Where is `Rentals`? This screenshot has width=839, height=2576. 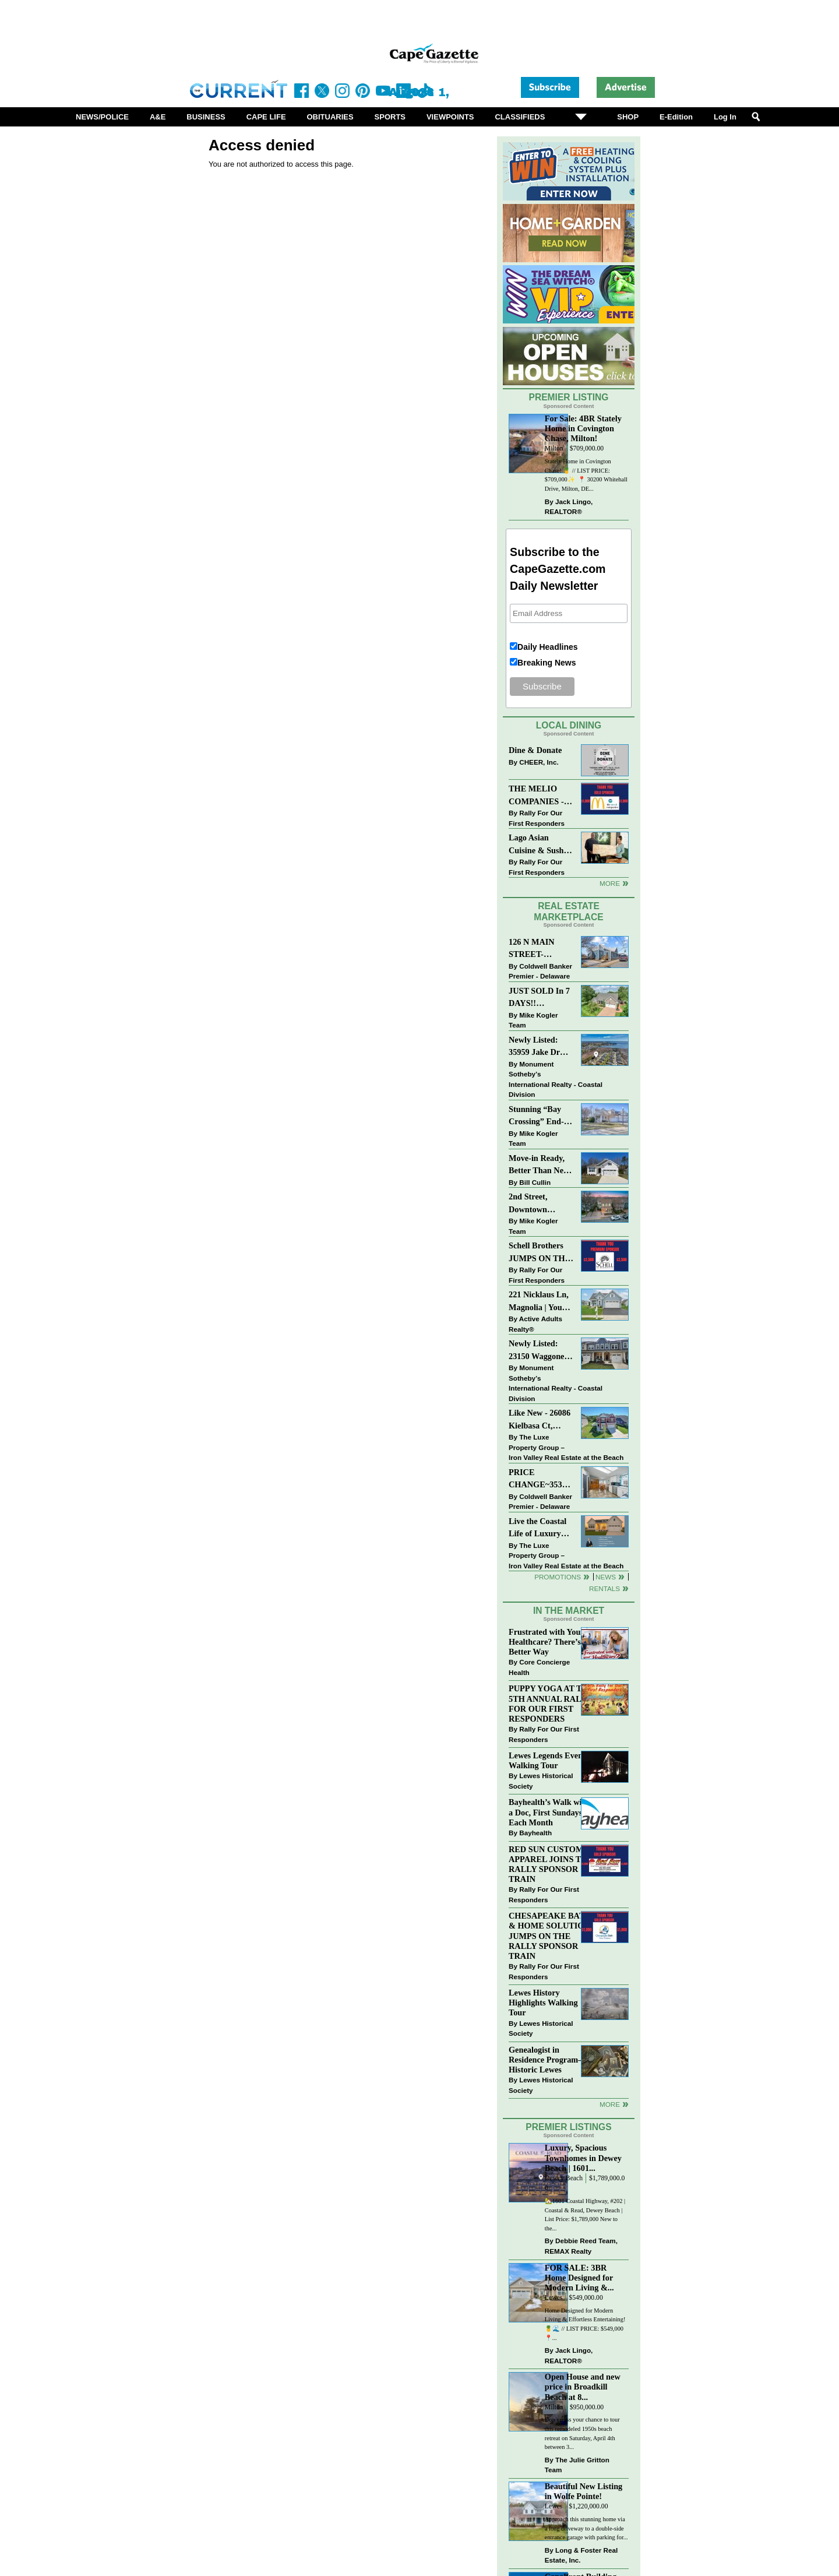 Rentals is located at coordinates (604, 1588).